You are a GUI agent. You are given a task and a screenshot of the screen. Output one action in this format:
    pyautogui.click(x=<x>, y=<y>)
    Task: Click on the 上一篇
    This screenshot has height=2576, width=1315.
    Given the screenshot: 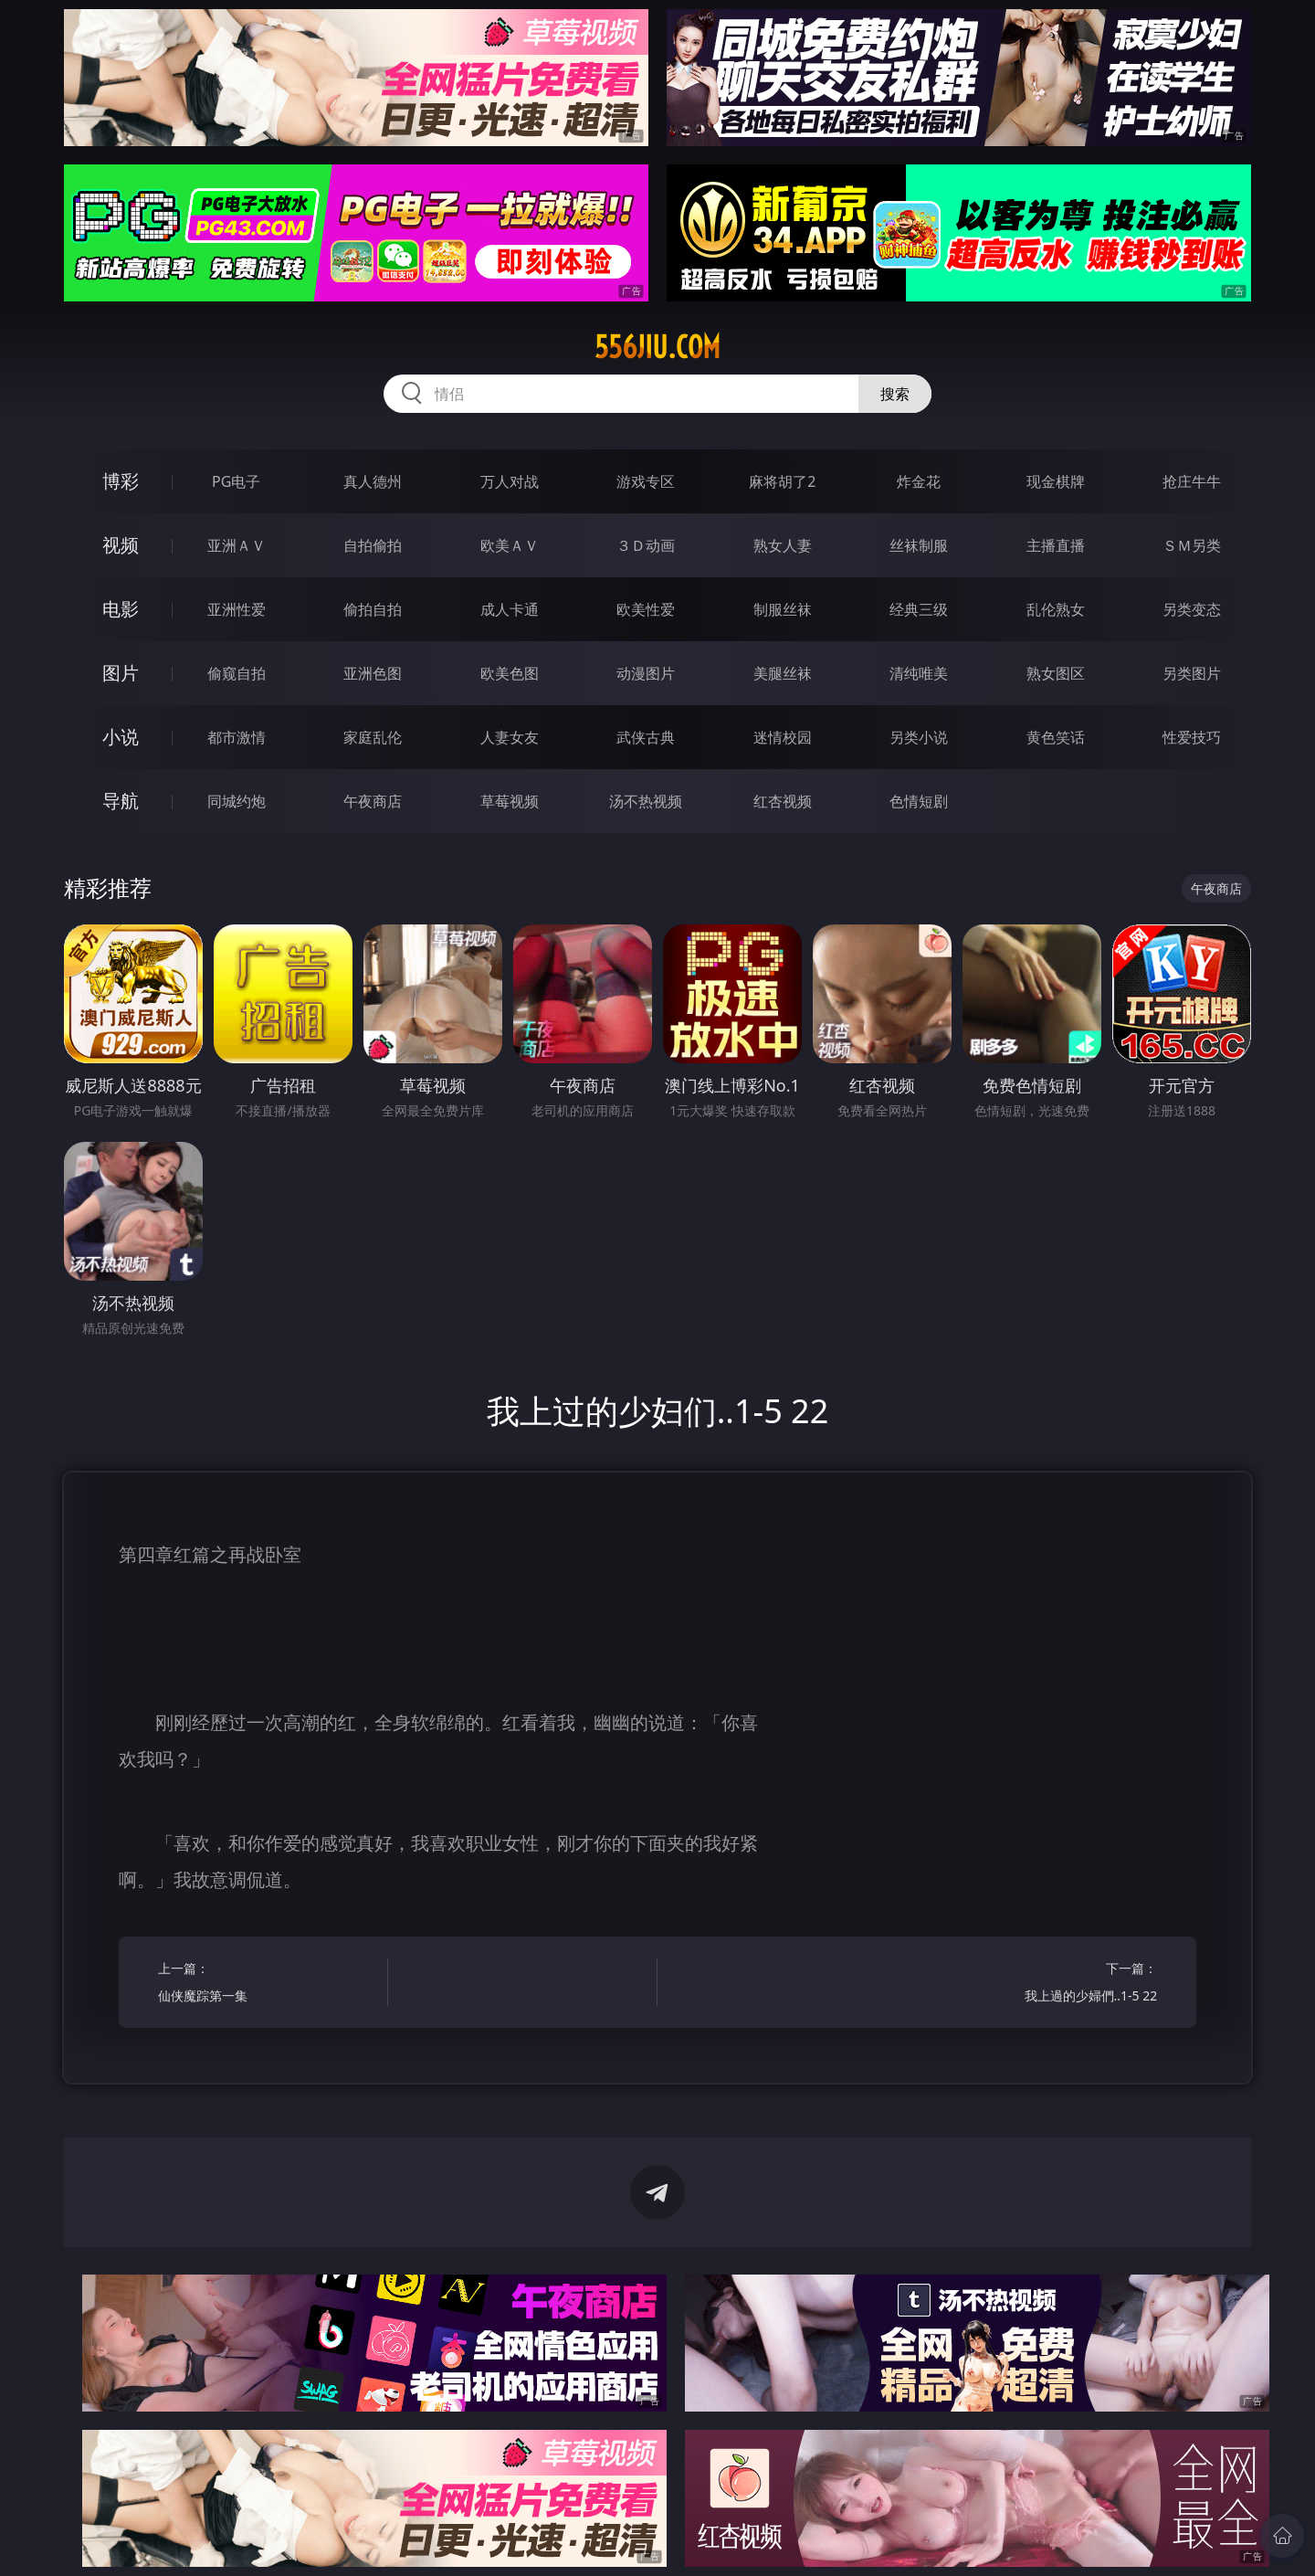 What is the action you would take?
    pyautogui.click(x=267, y=1984)
    